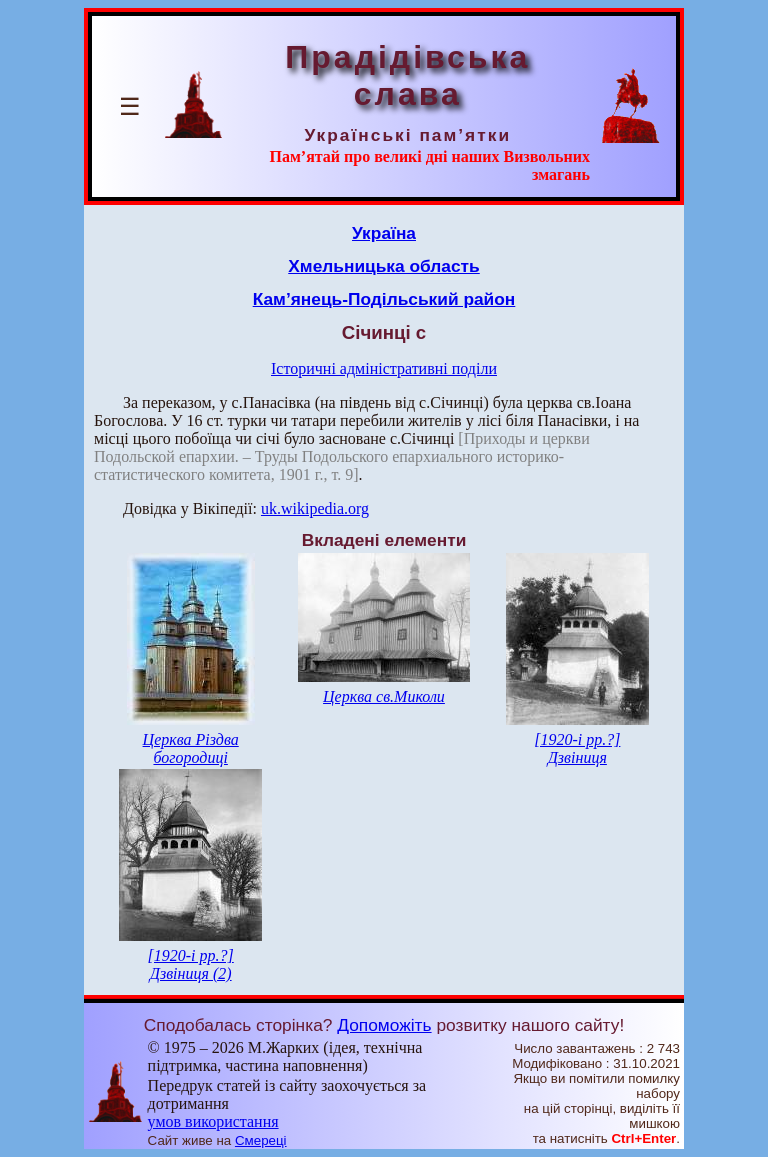 This screenshot has height=1157, width=768. What do you see at coordinates (384, 368) in the screenshot?
I see `Історичні адміністративні поділи` at bounding box center [384, 368].